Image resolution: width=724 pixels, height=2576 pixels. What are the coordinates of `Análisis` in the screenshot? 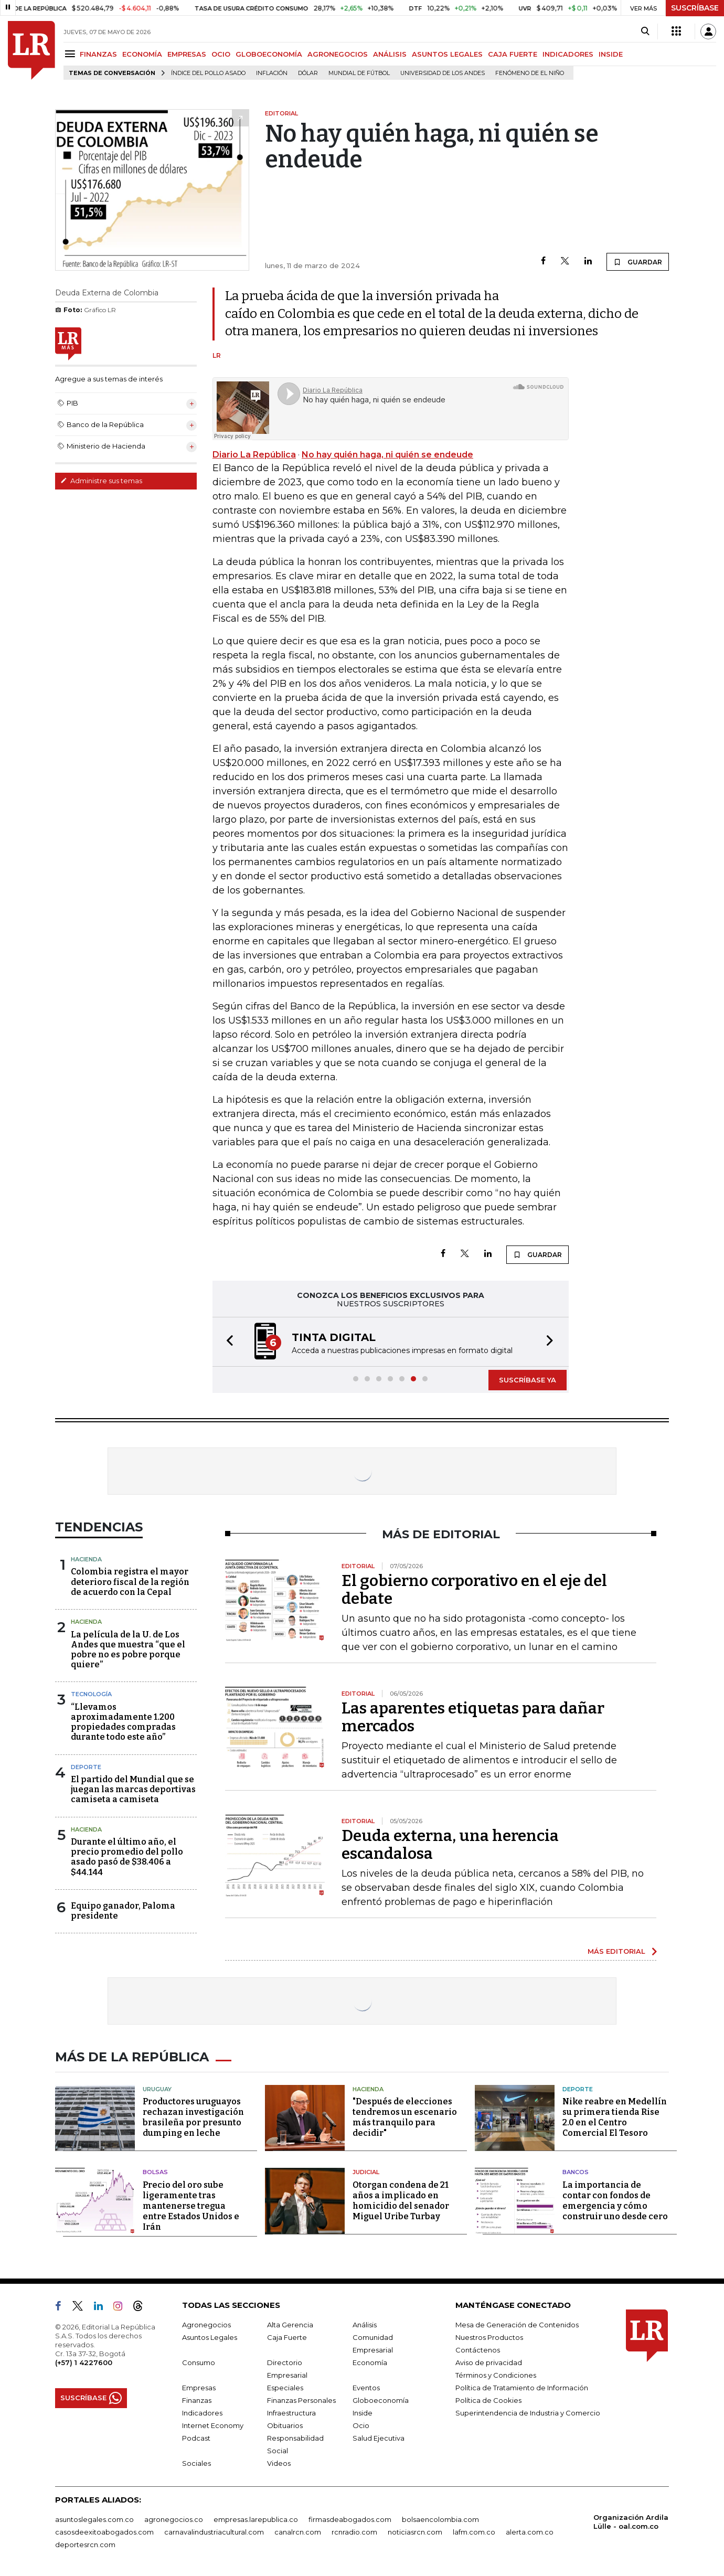 It's located at (365, 2324).